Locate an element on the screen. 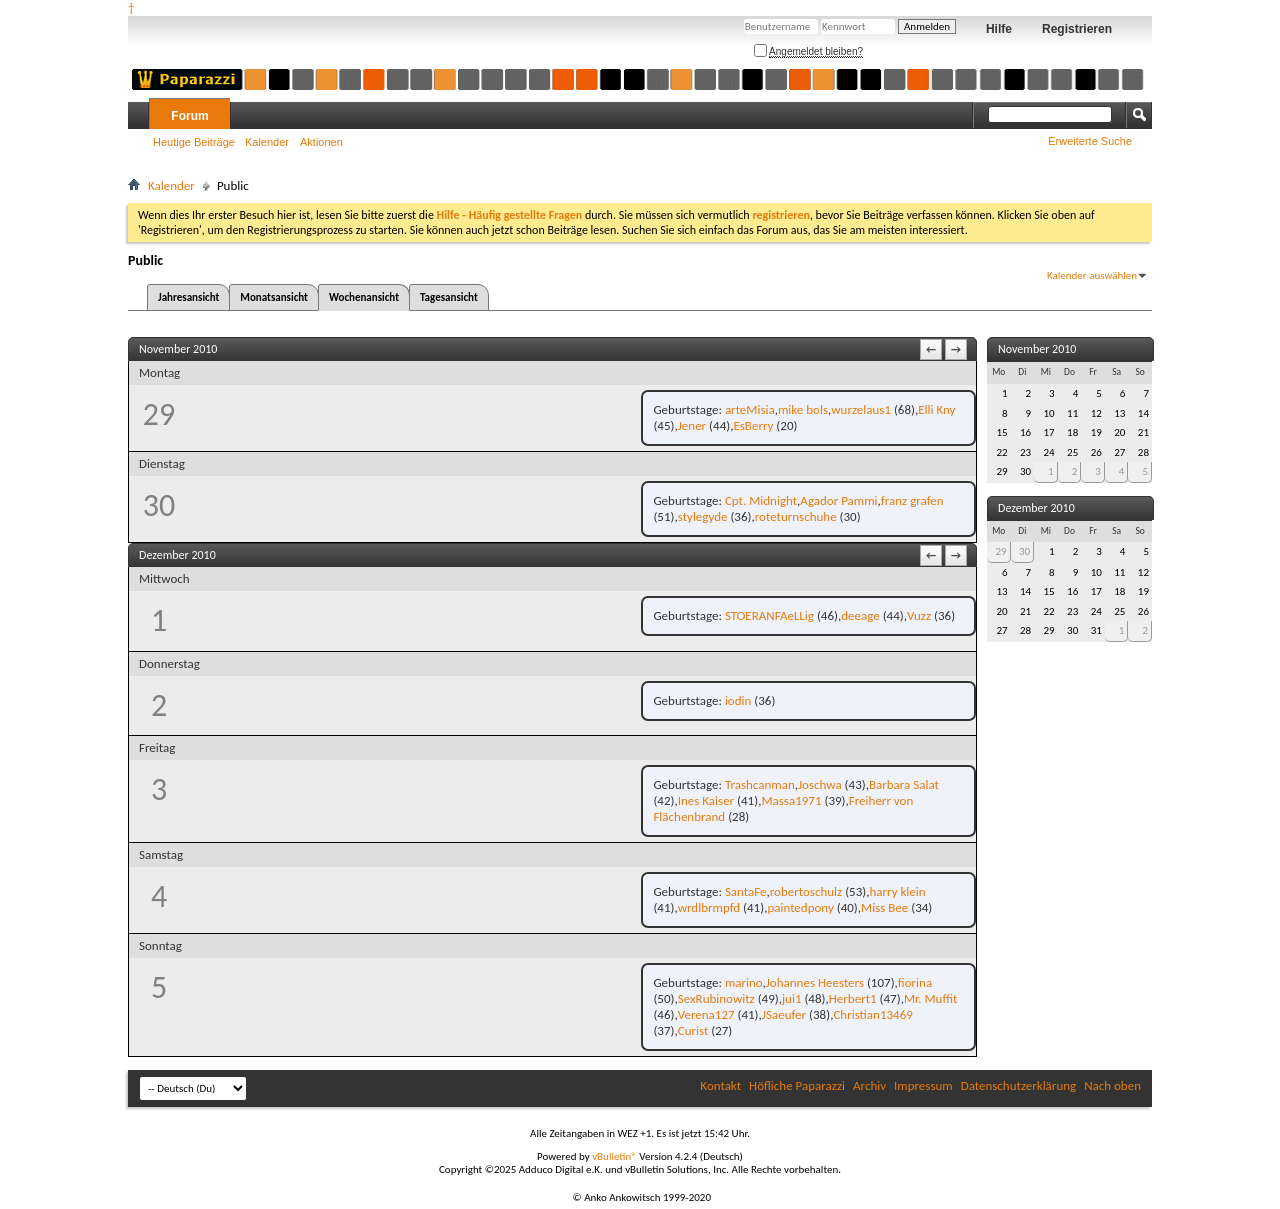  wurzelaus1 is located at coordinates (861, 409).